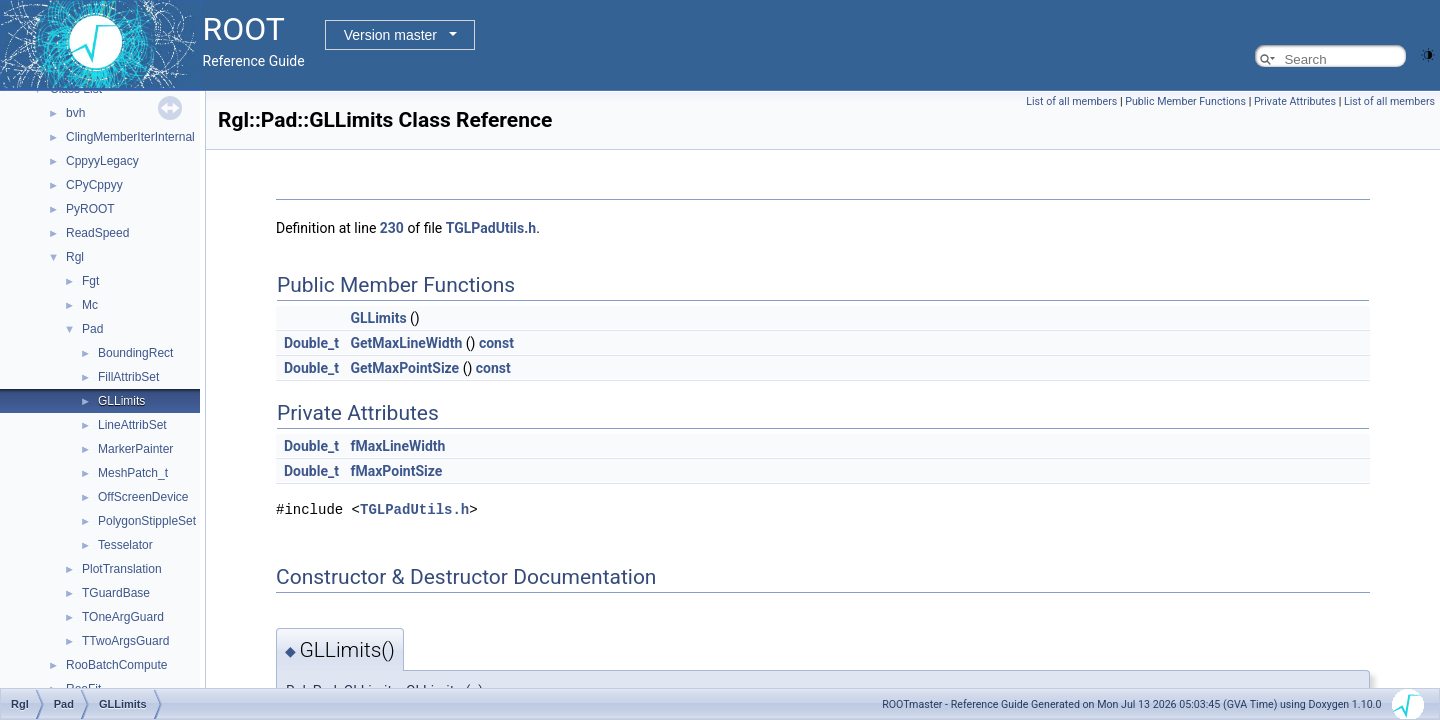  What do you see at coordinates (135, 449) in the screenshot?
I see `MarkerPainter` at bounding box center [135, 449].